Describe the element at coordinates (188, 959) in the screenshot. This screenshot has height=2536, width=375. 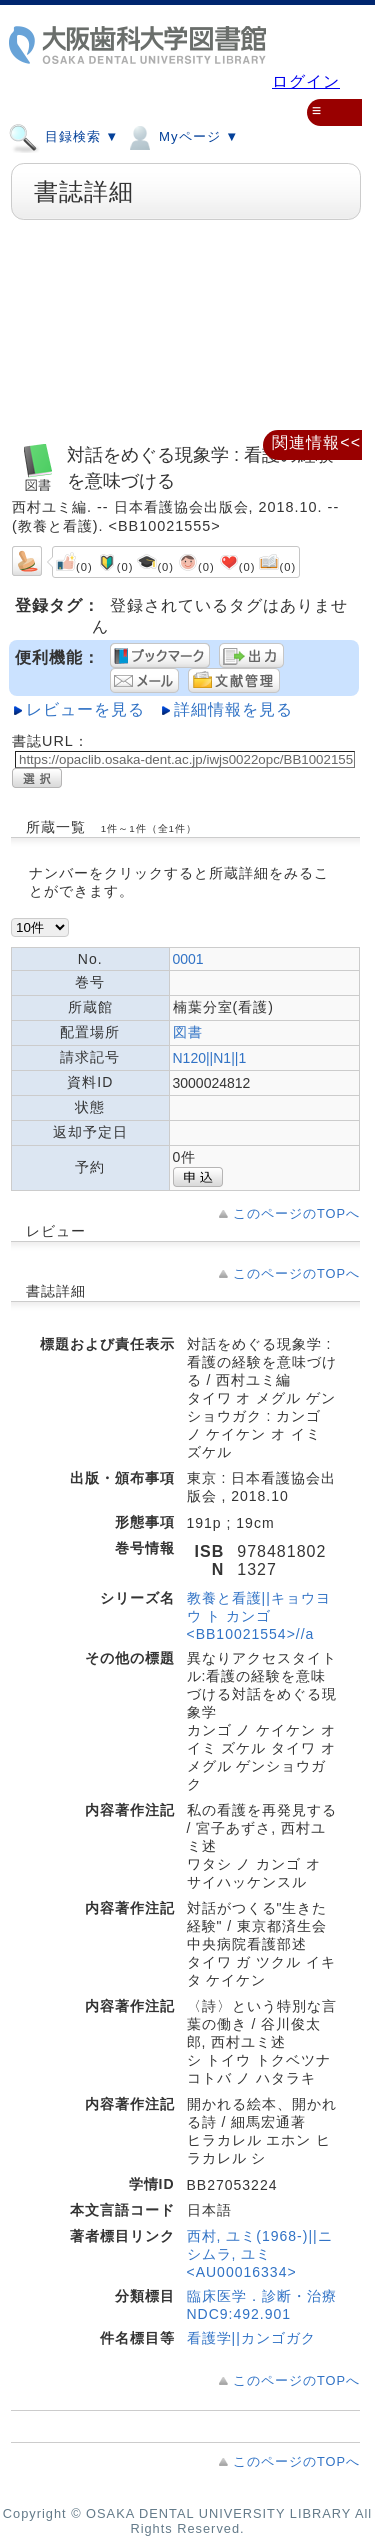
I see `0001` at that location.